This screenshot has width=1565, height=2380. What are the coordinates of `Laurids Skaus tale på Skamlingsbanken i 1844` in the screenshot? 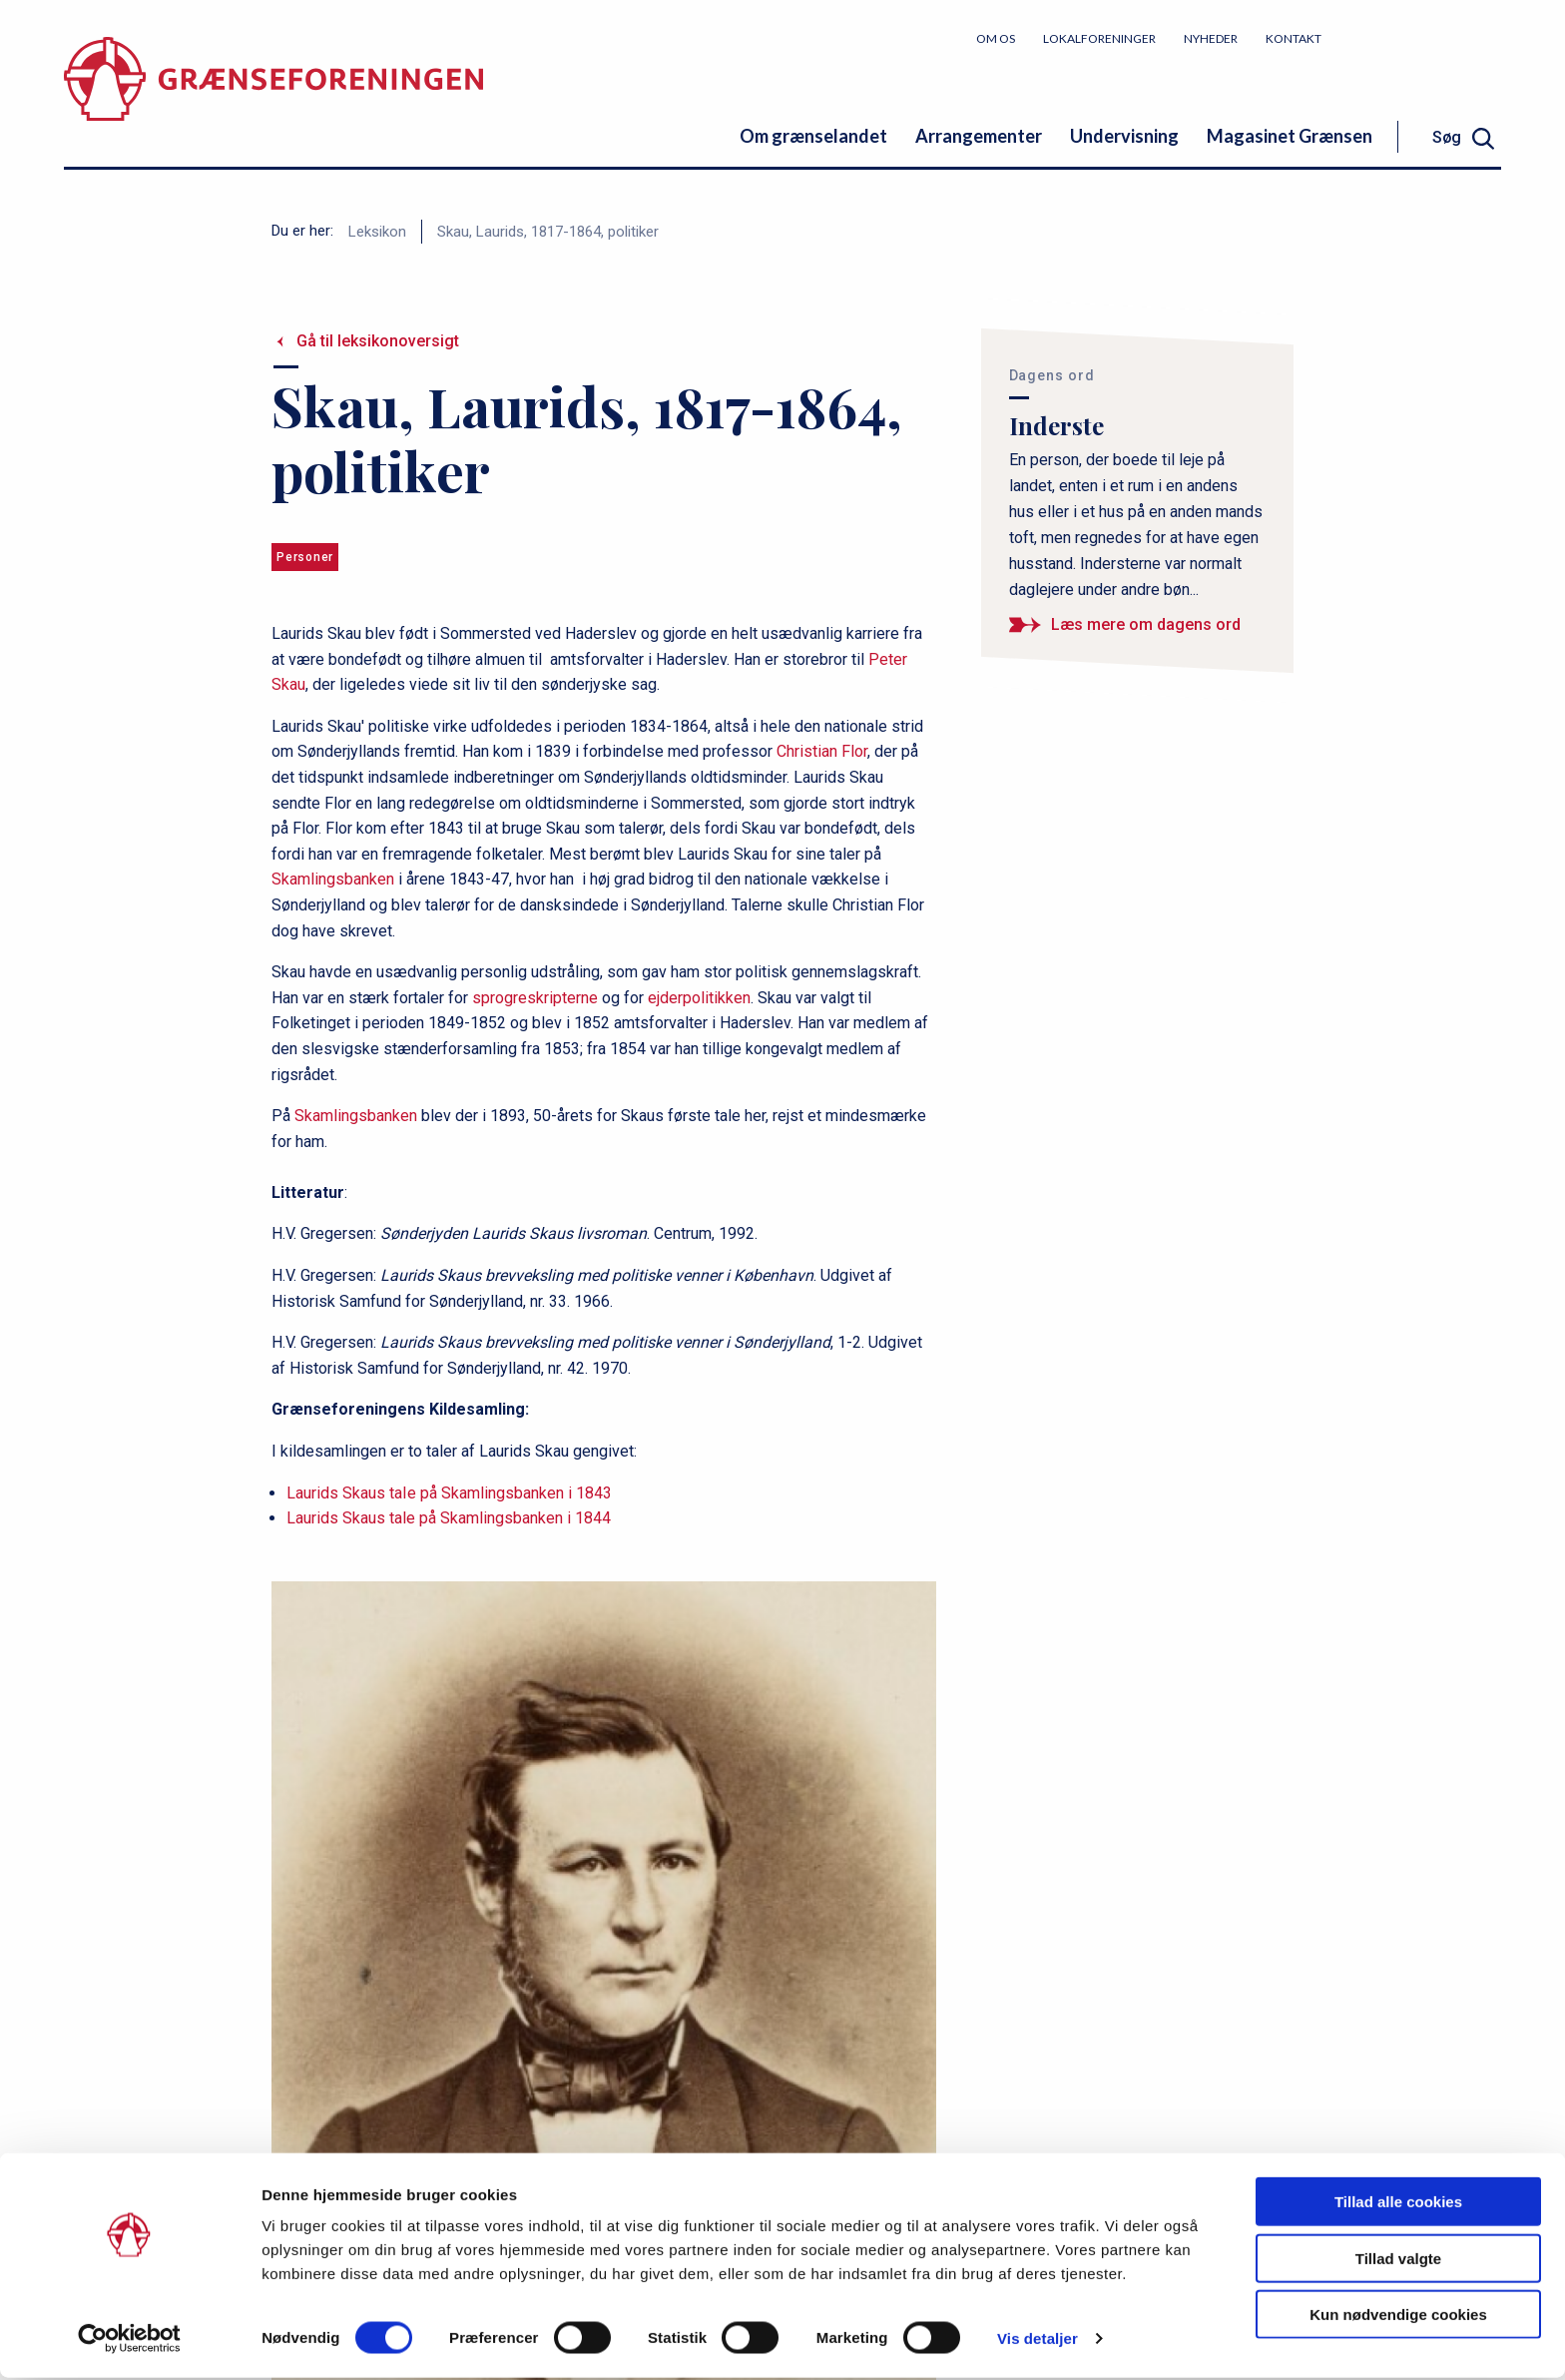 It's located at (448, 1517).